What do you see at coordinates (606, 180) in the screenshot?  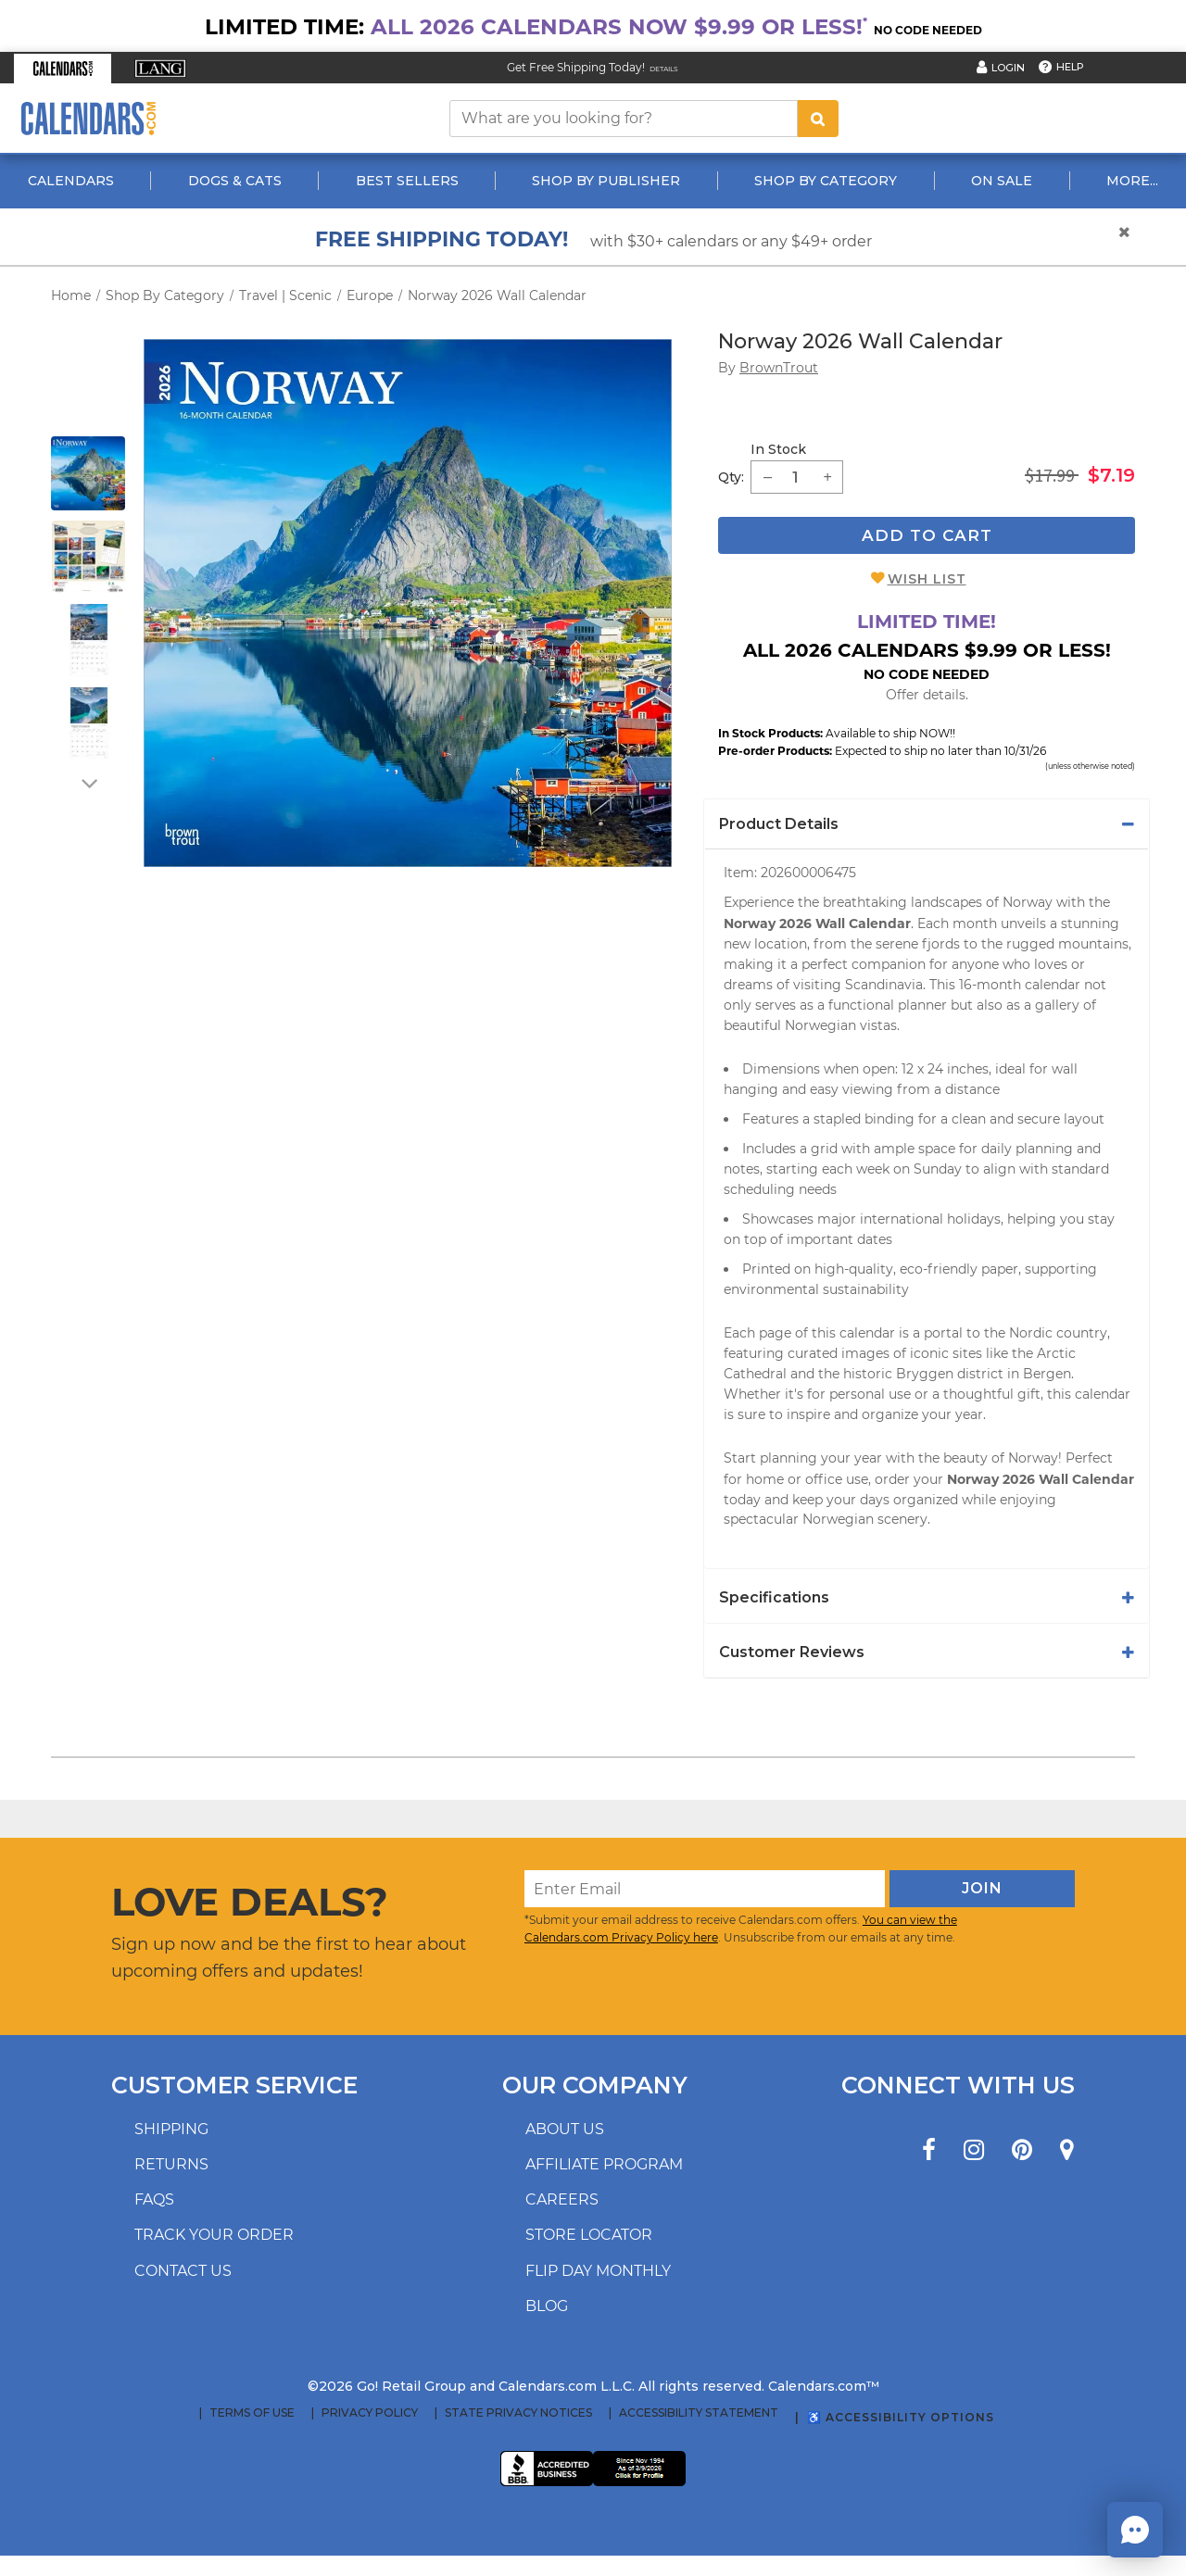 I see `Shop By Publisher` at bounding box center [606, 180].